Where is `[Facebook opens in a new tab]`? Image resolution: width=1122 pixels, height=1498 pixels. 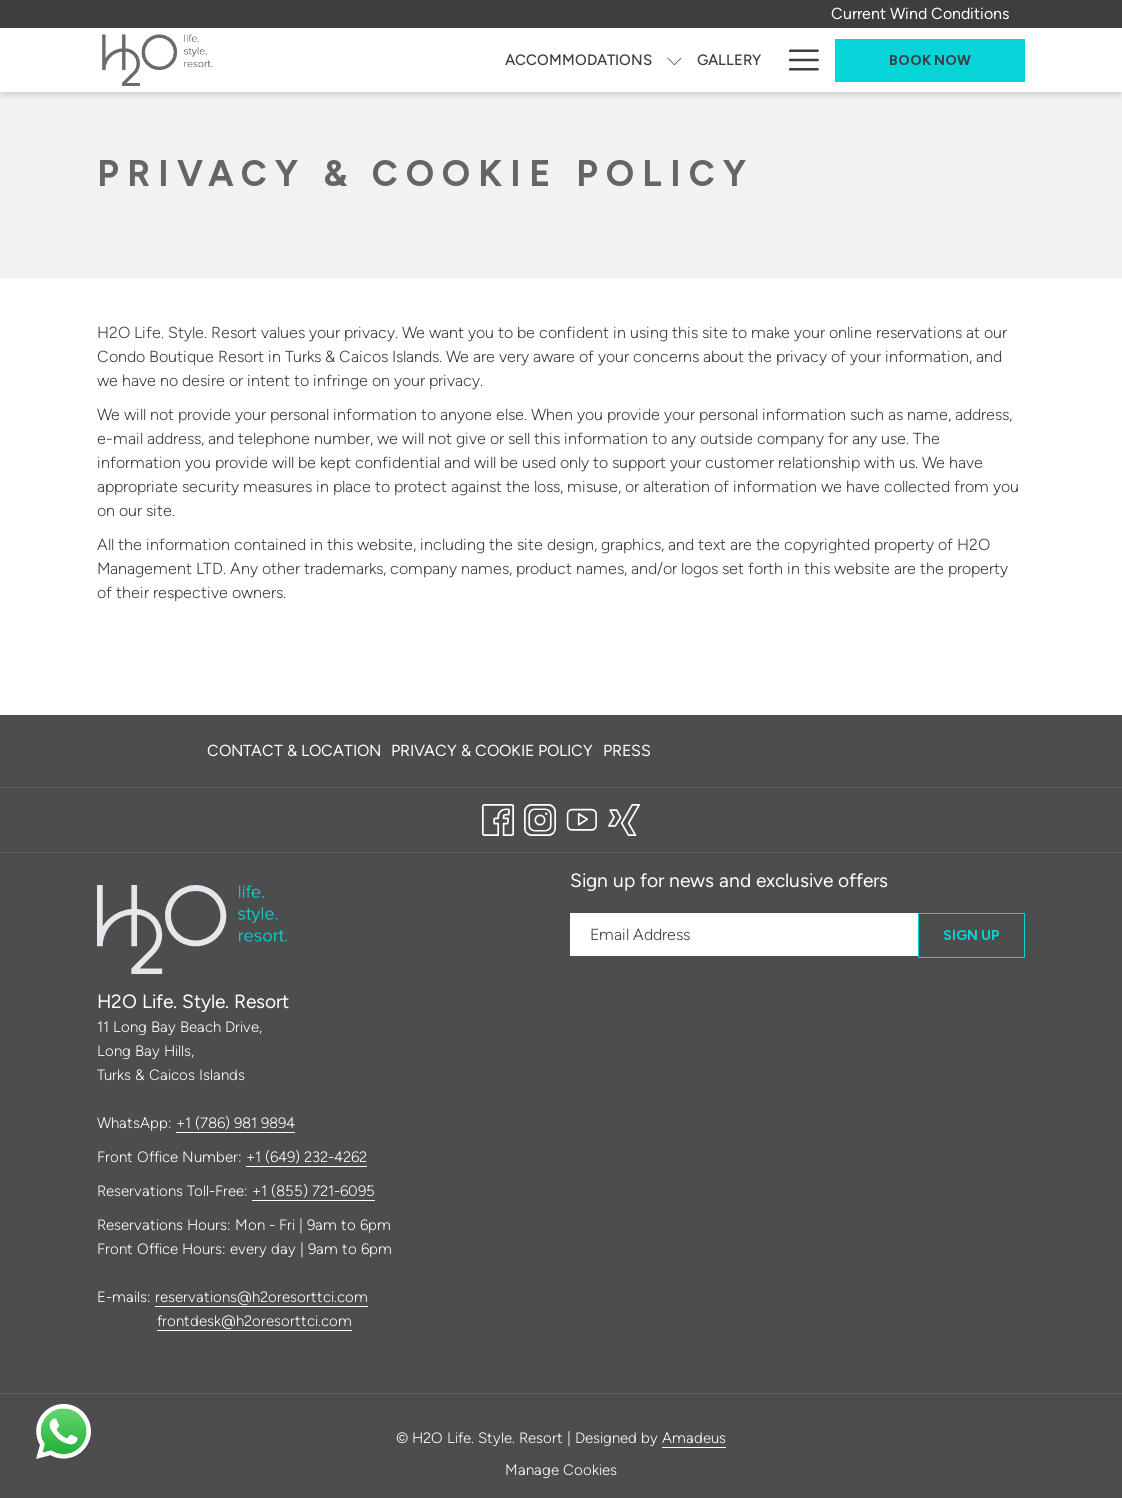
[Facebook opens in a new tab] is located at coordinates (498, 817).